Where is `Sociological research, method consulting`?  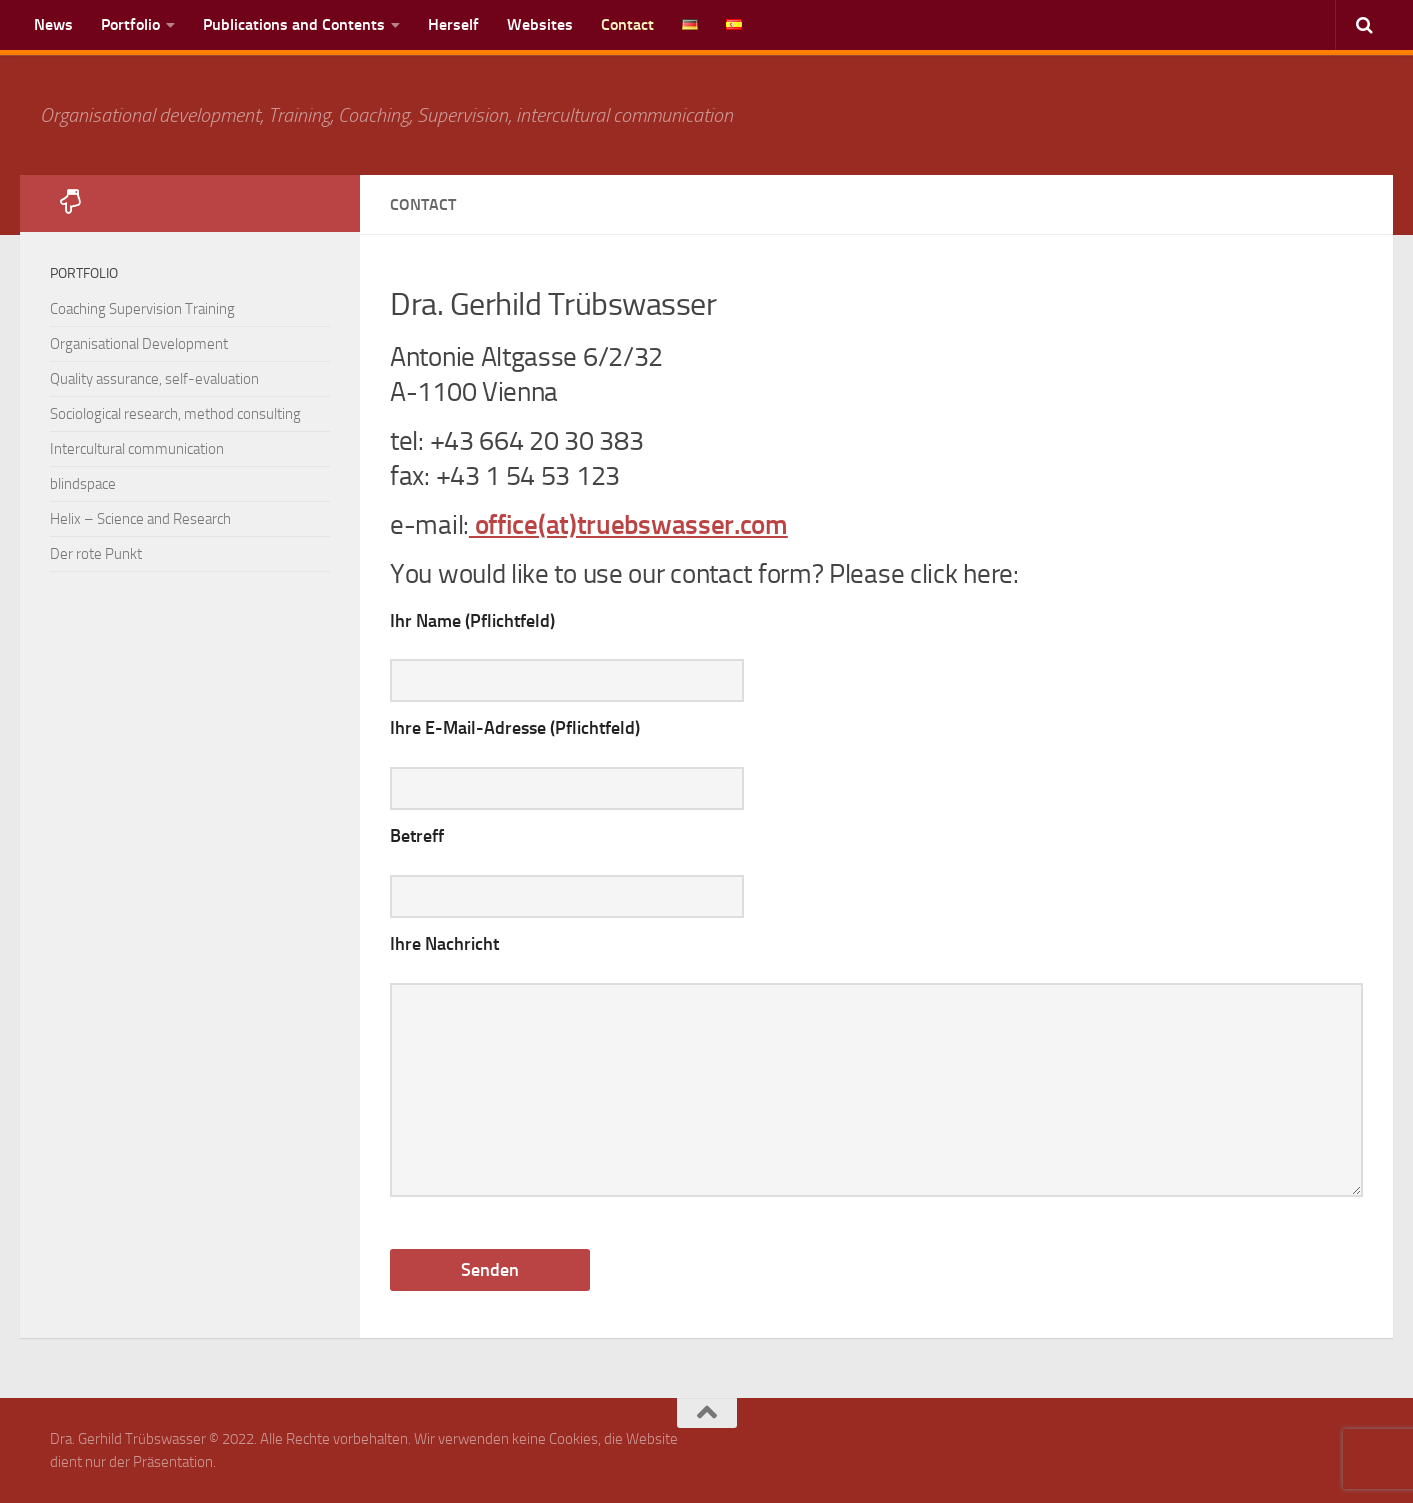 Sociological research, method consulting is located at coordinates (175, 414).